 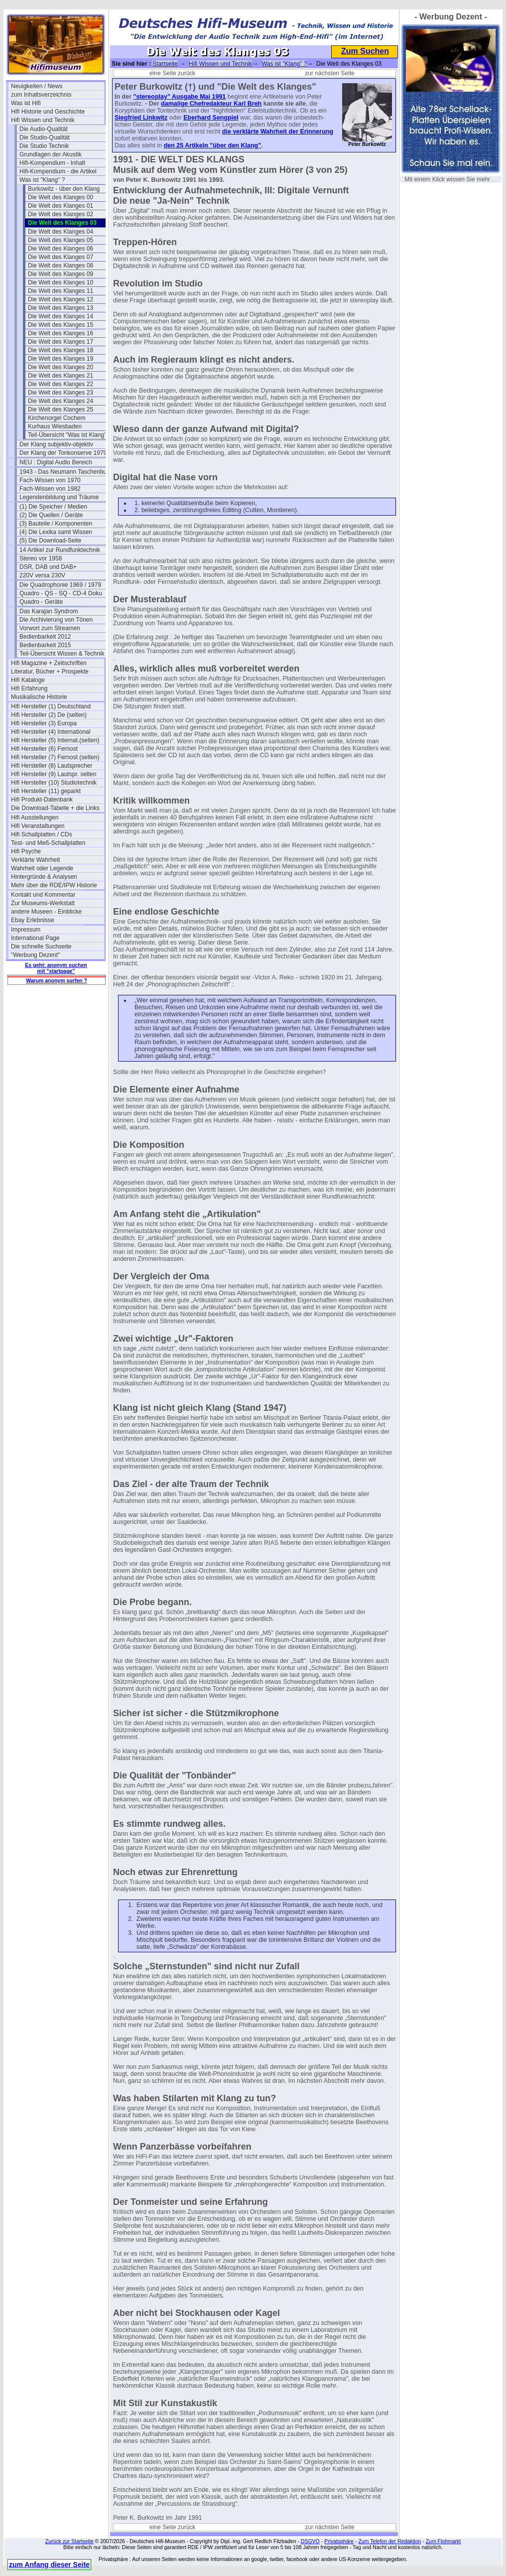 What do you see at coordinates (48, 566) in the screenshot?
I see `DSR, DAB und DAB+` at bounding box center [48, 566].